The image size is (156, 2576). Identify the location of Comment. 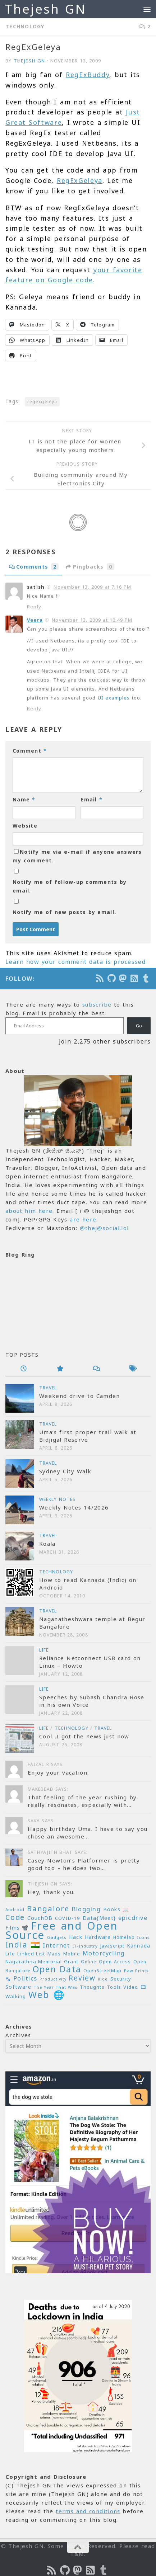
(30, 750).